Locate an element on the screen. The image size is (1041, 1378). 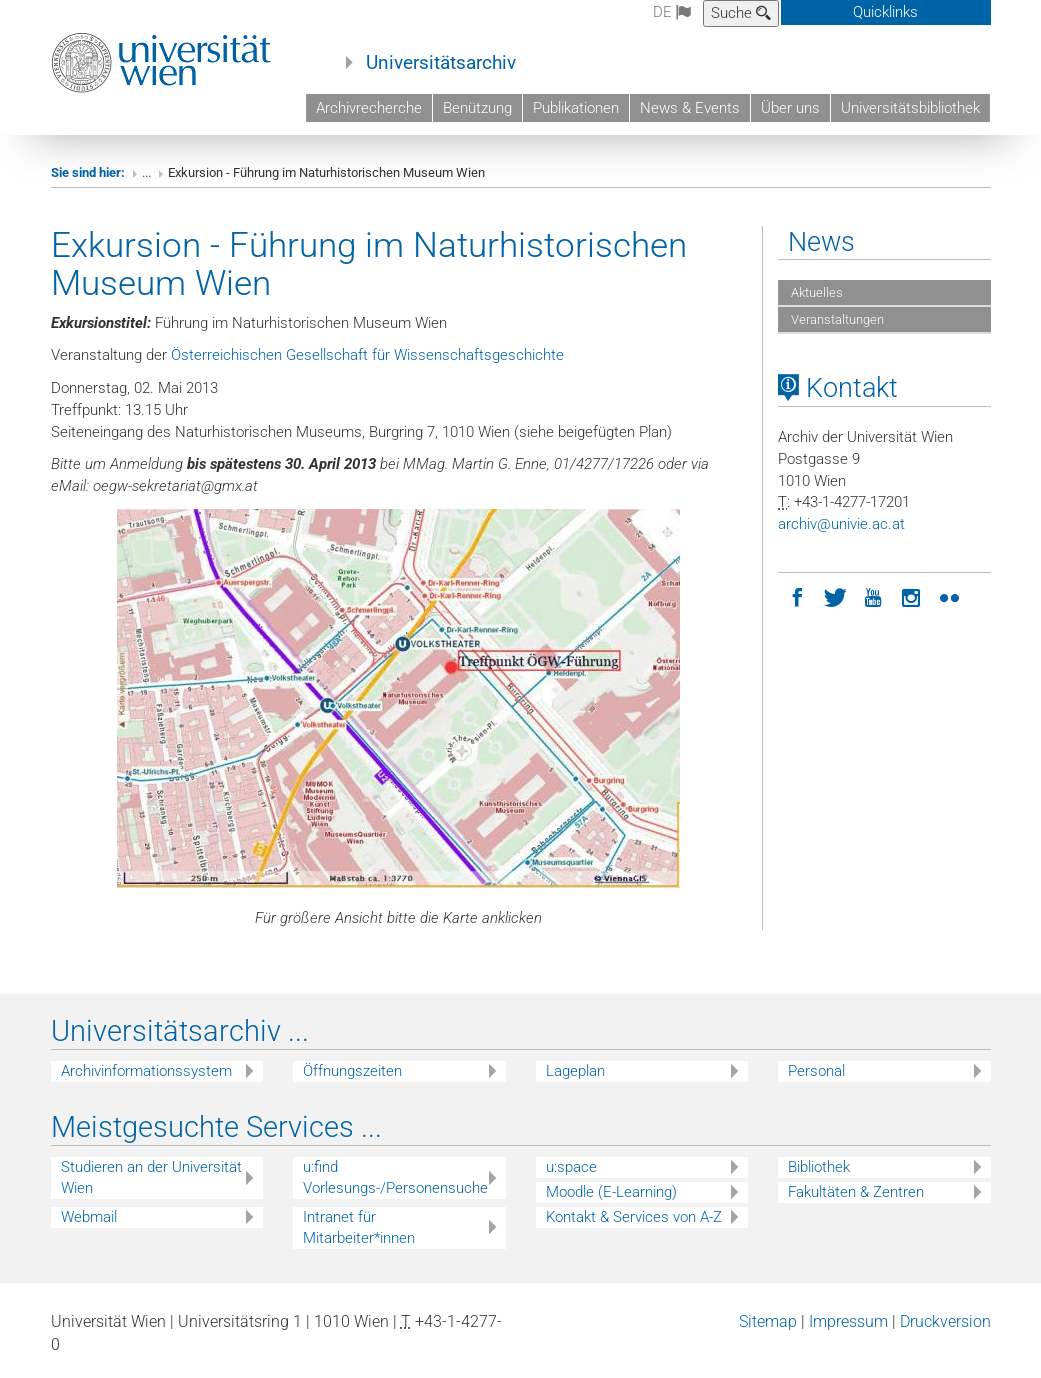
News & Events is located at coordinates (690, 108).